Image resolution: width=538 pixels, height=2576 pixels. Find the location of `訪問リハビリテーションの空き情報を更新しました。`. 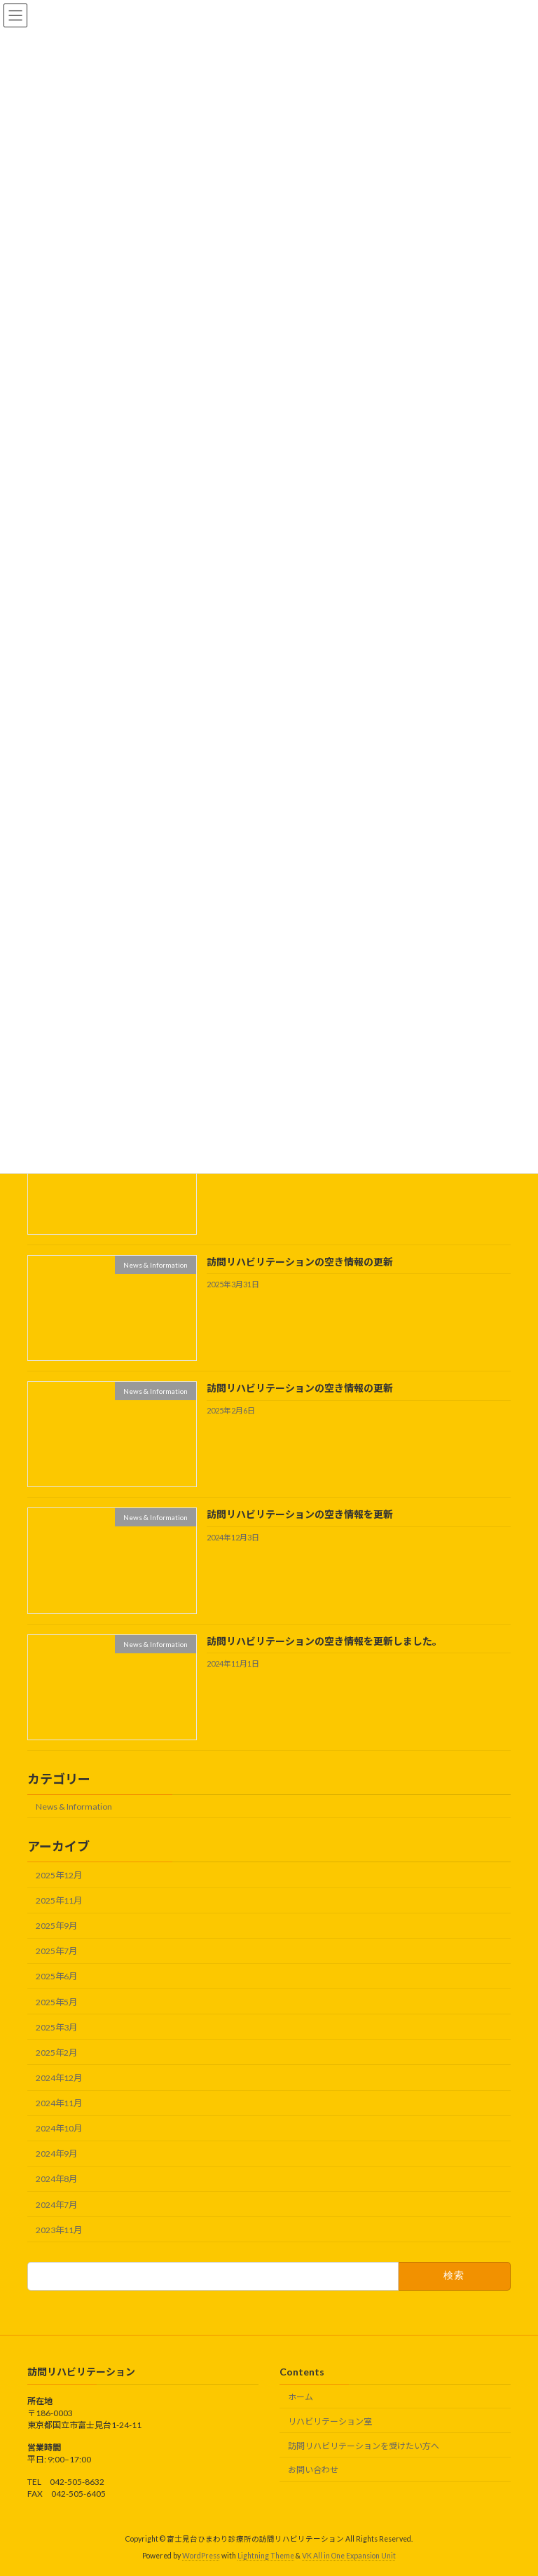

訪問リハビリテーションの空き情報を更新しました。 is located at coordinates (324, 1641).